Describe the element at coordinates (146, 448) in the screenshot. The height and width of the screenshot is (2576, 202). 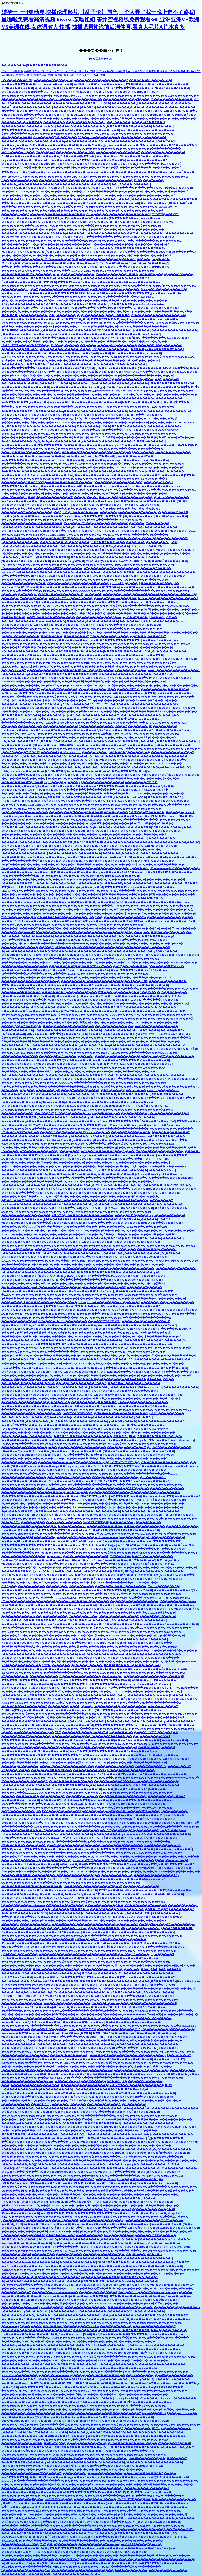
I see `��ϼ�����ֻ����߿�Ƭ` at that location.